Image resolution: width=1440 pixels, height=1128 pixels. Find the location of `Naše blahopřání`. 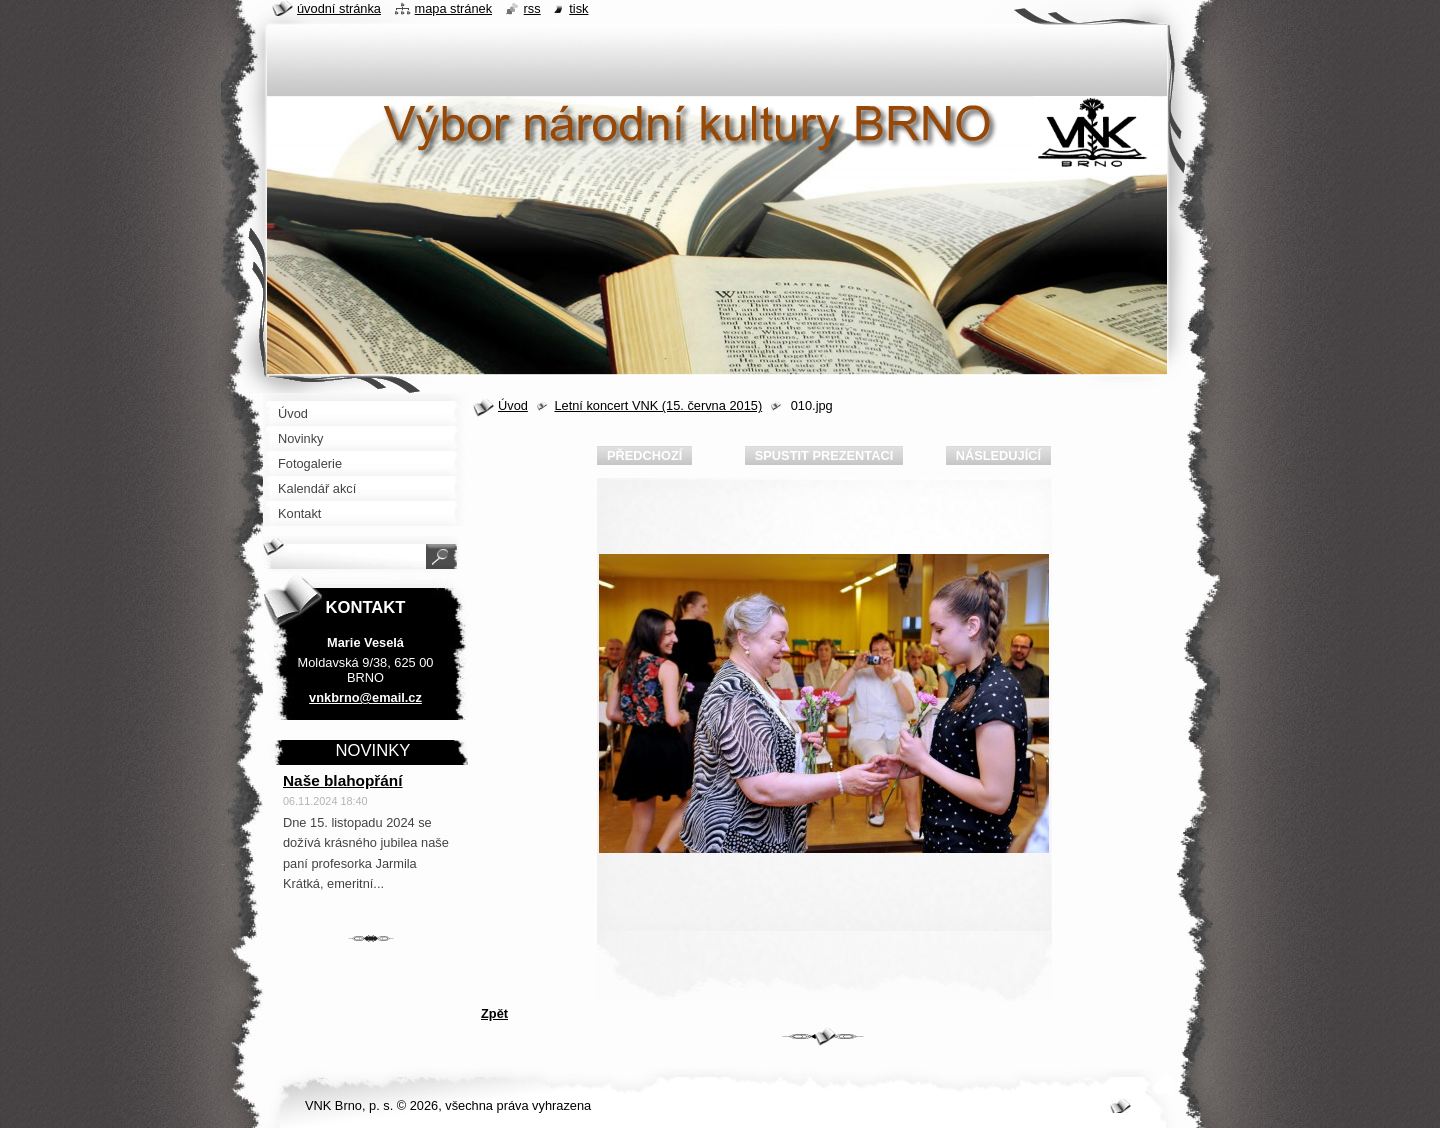

Naše blahopřání is located at coordinates (343, 780).